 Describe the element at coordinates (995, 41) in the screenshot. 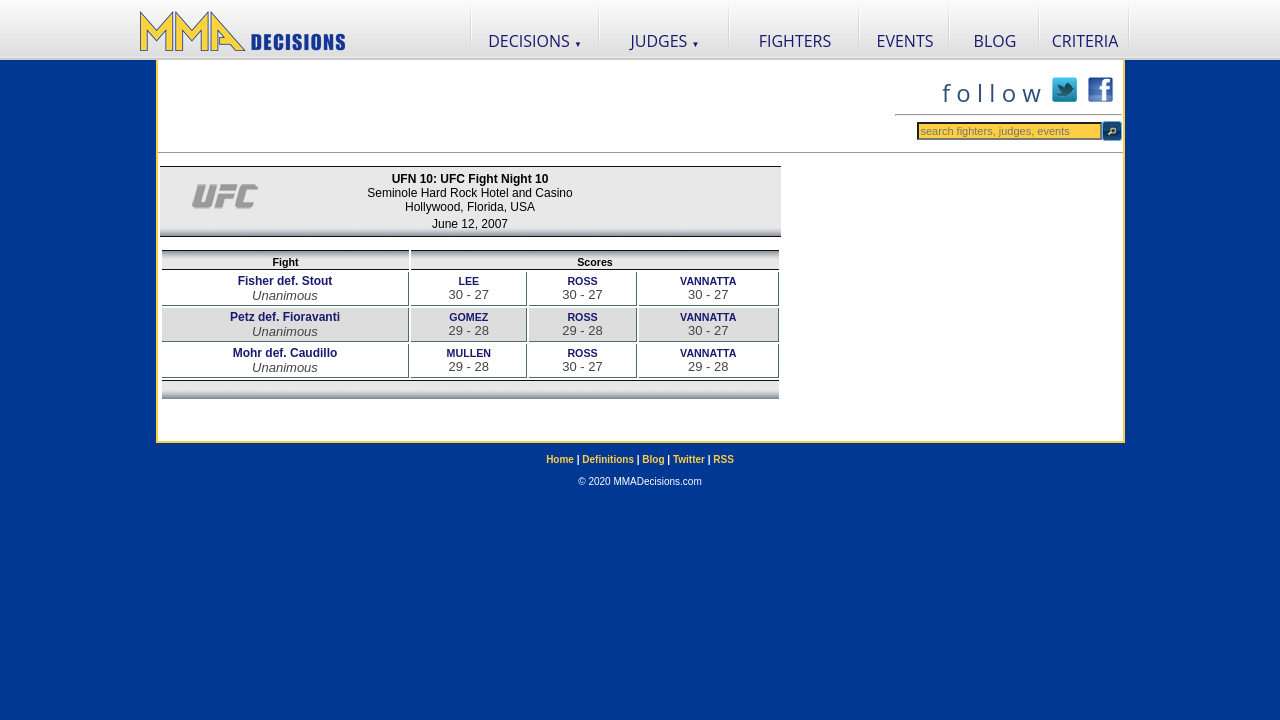

I see `BLOG` at that location.